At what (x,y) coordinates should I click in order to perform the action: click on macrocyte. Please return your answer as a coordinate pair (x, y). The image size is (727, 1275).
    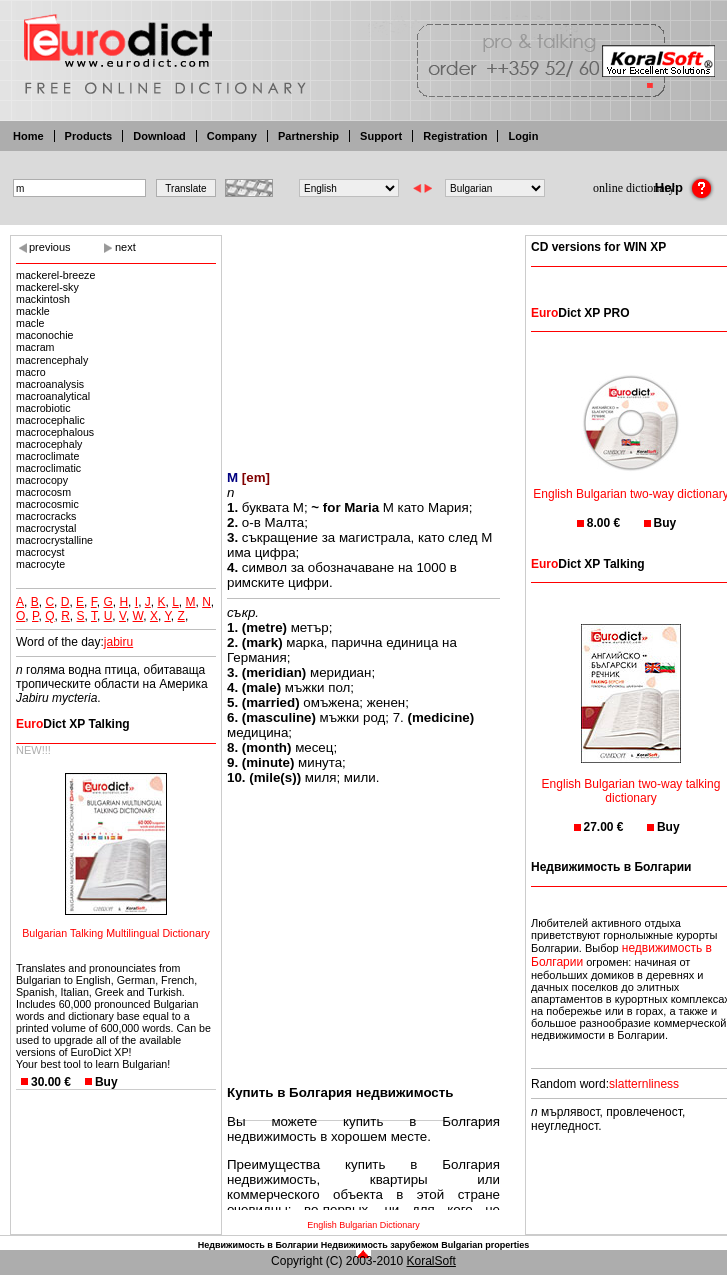
    Looking at the image, I should click on (40, 564).